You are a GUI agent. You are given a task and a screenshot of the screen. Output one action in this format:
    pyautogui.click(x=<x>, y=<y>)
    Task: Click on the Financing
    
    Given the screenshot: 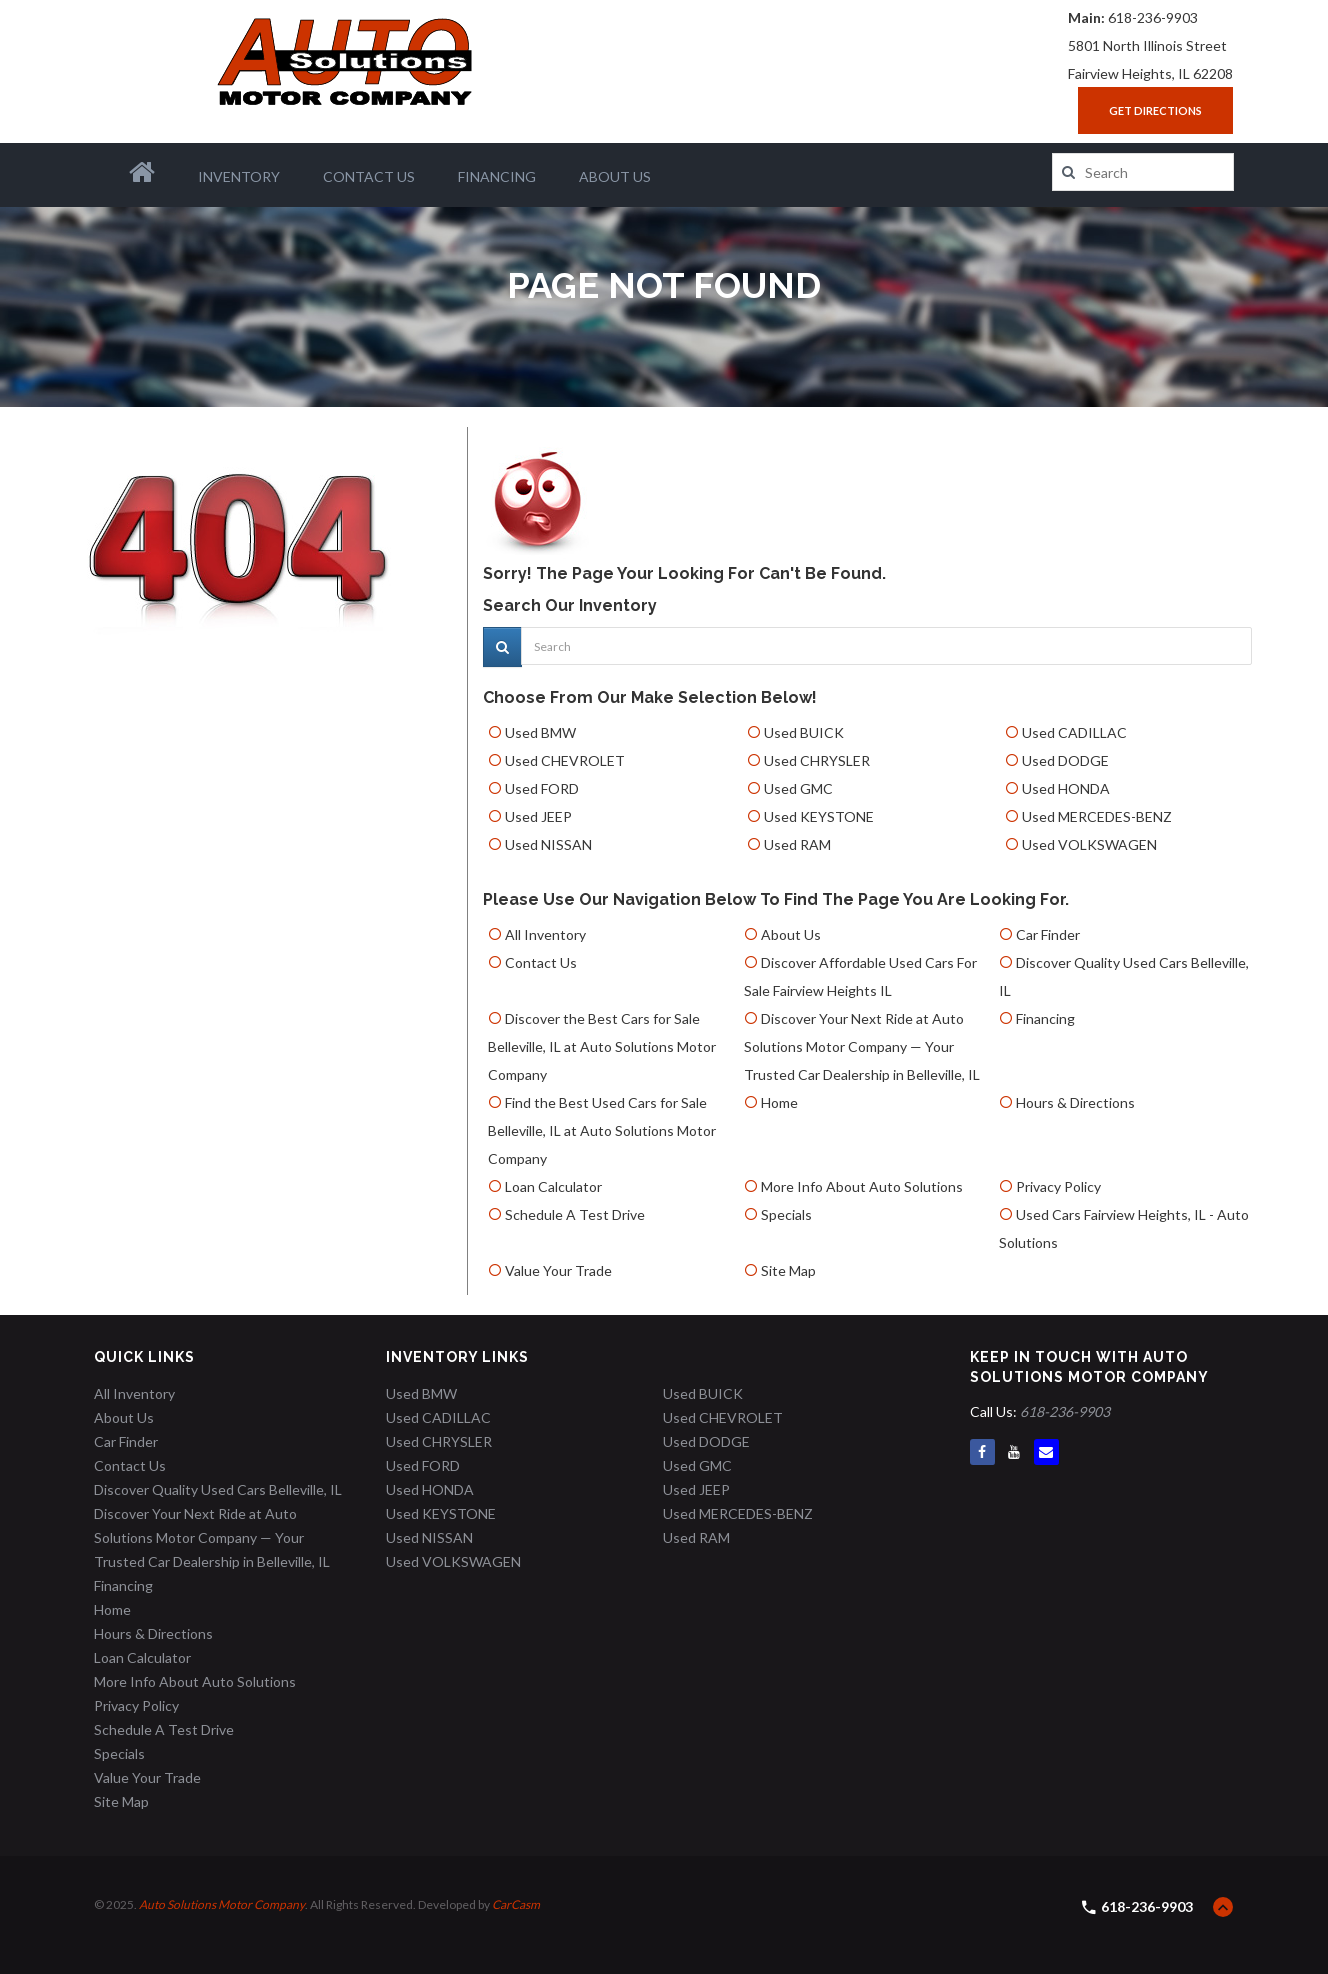 What is the action you would take?
    pyautogui.click(x=497, y=176)
    